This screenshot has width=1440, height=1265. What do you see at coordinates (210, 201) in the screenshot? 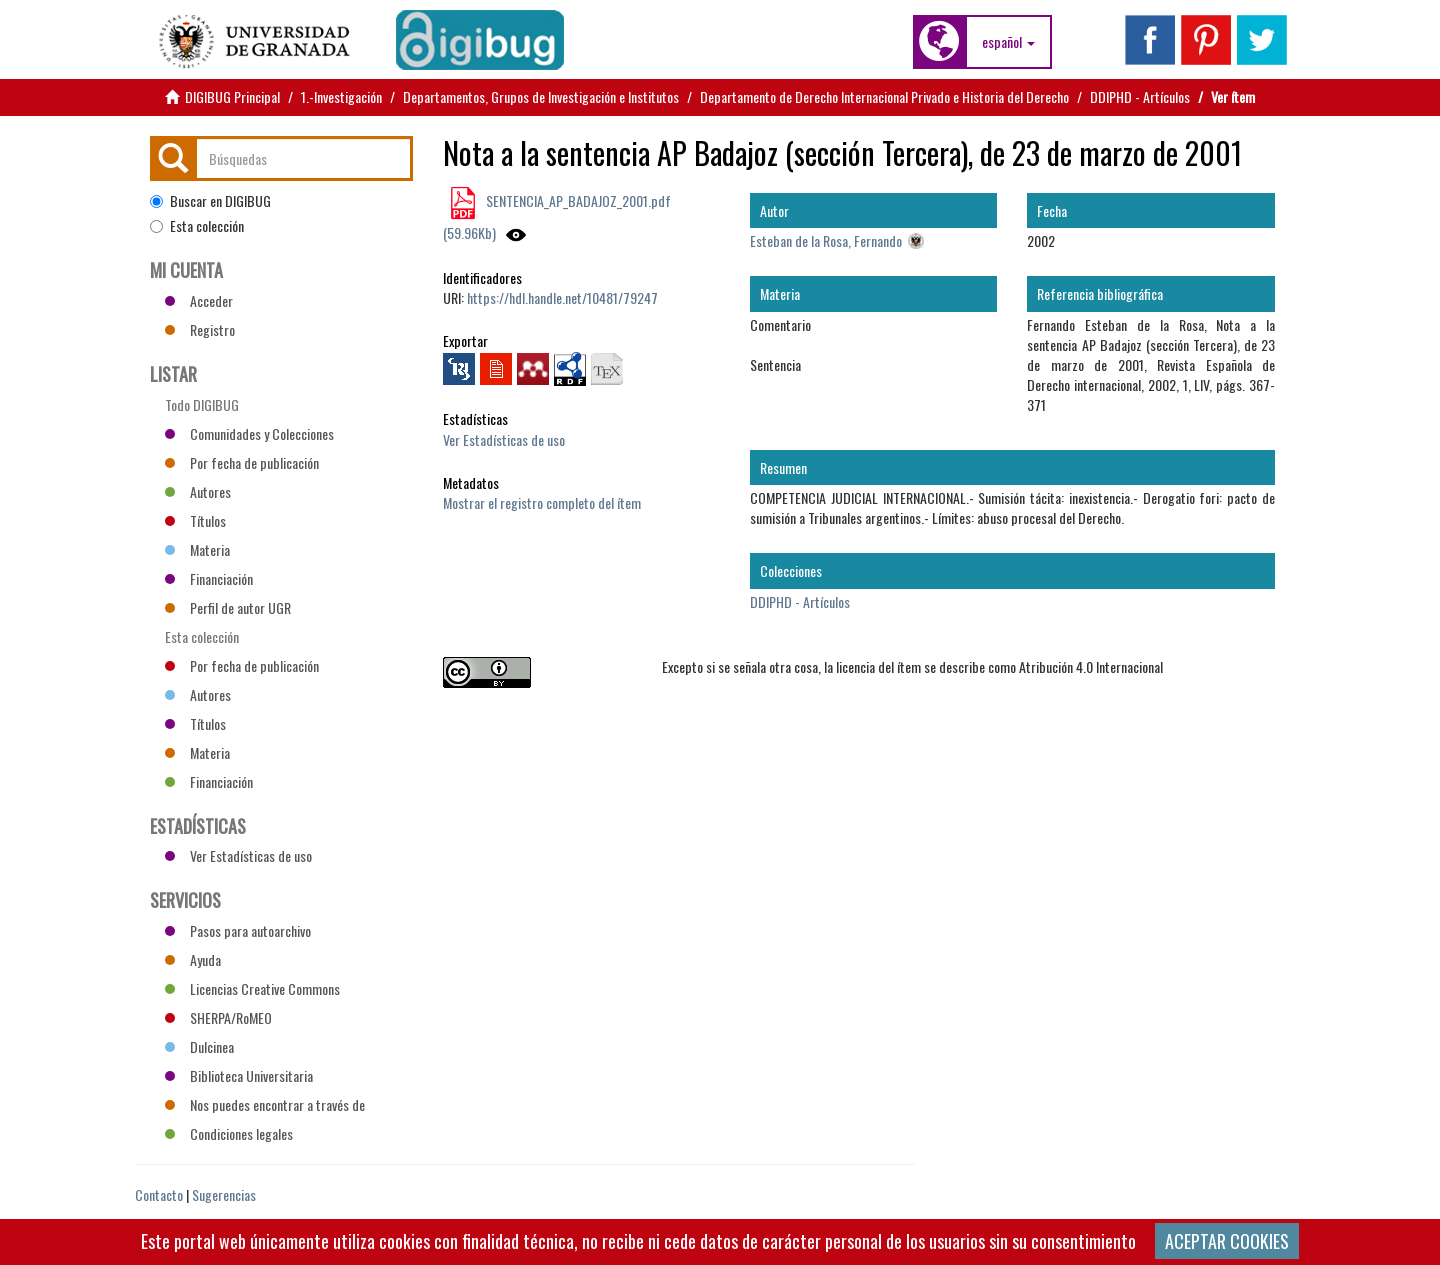
I see `Buscar en DIGIBUG` at bounding box center [210, 201].